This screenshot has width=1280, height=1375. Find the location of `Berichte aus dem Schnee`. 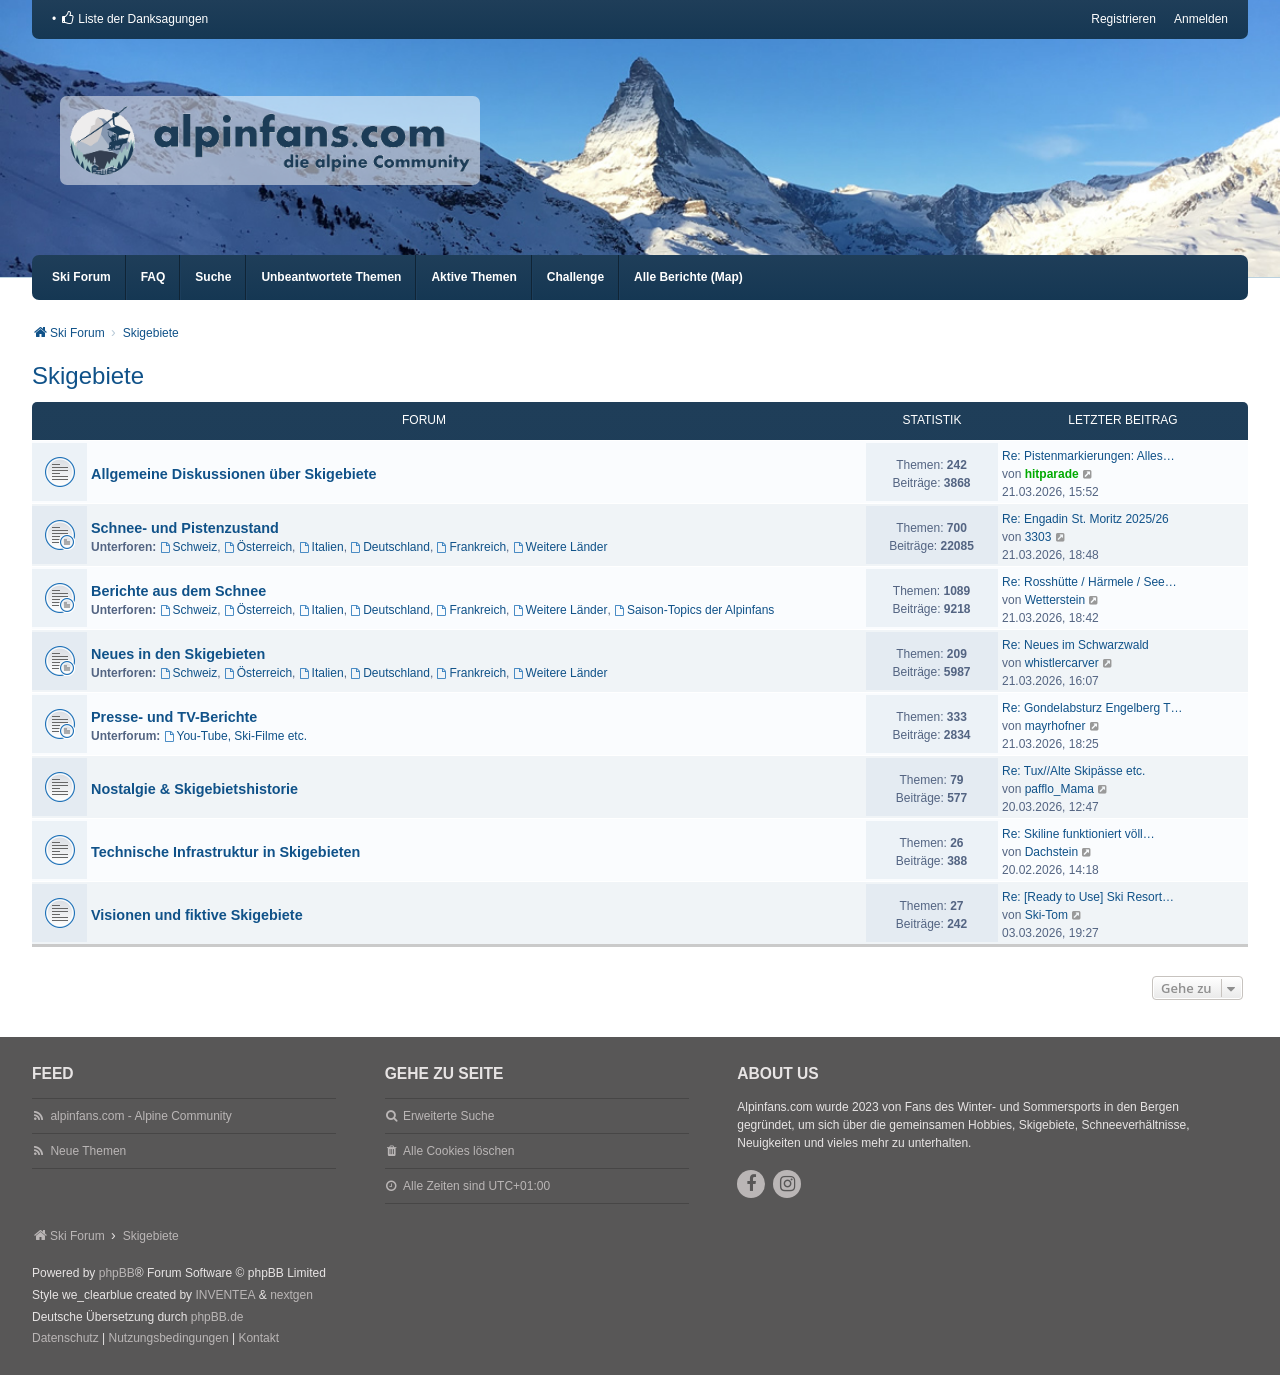

Berichte aus dem Schnee is located at coordinates (178, 591).